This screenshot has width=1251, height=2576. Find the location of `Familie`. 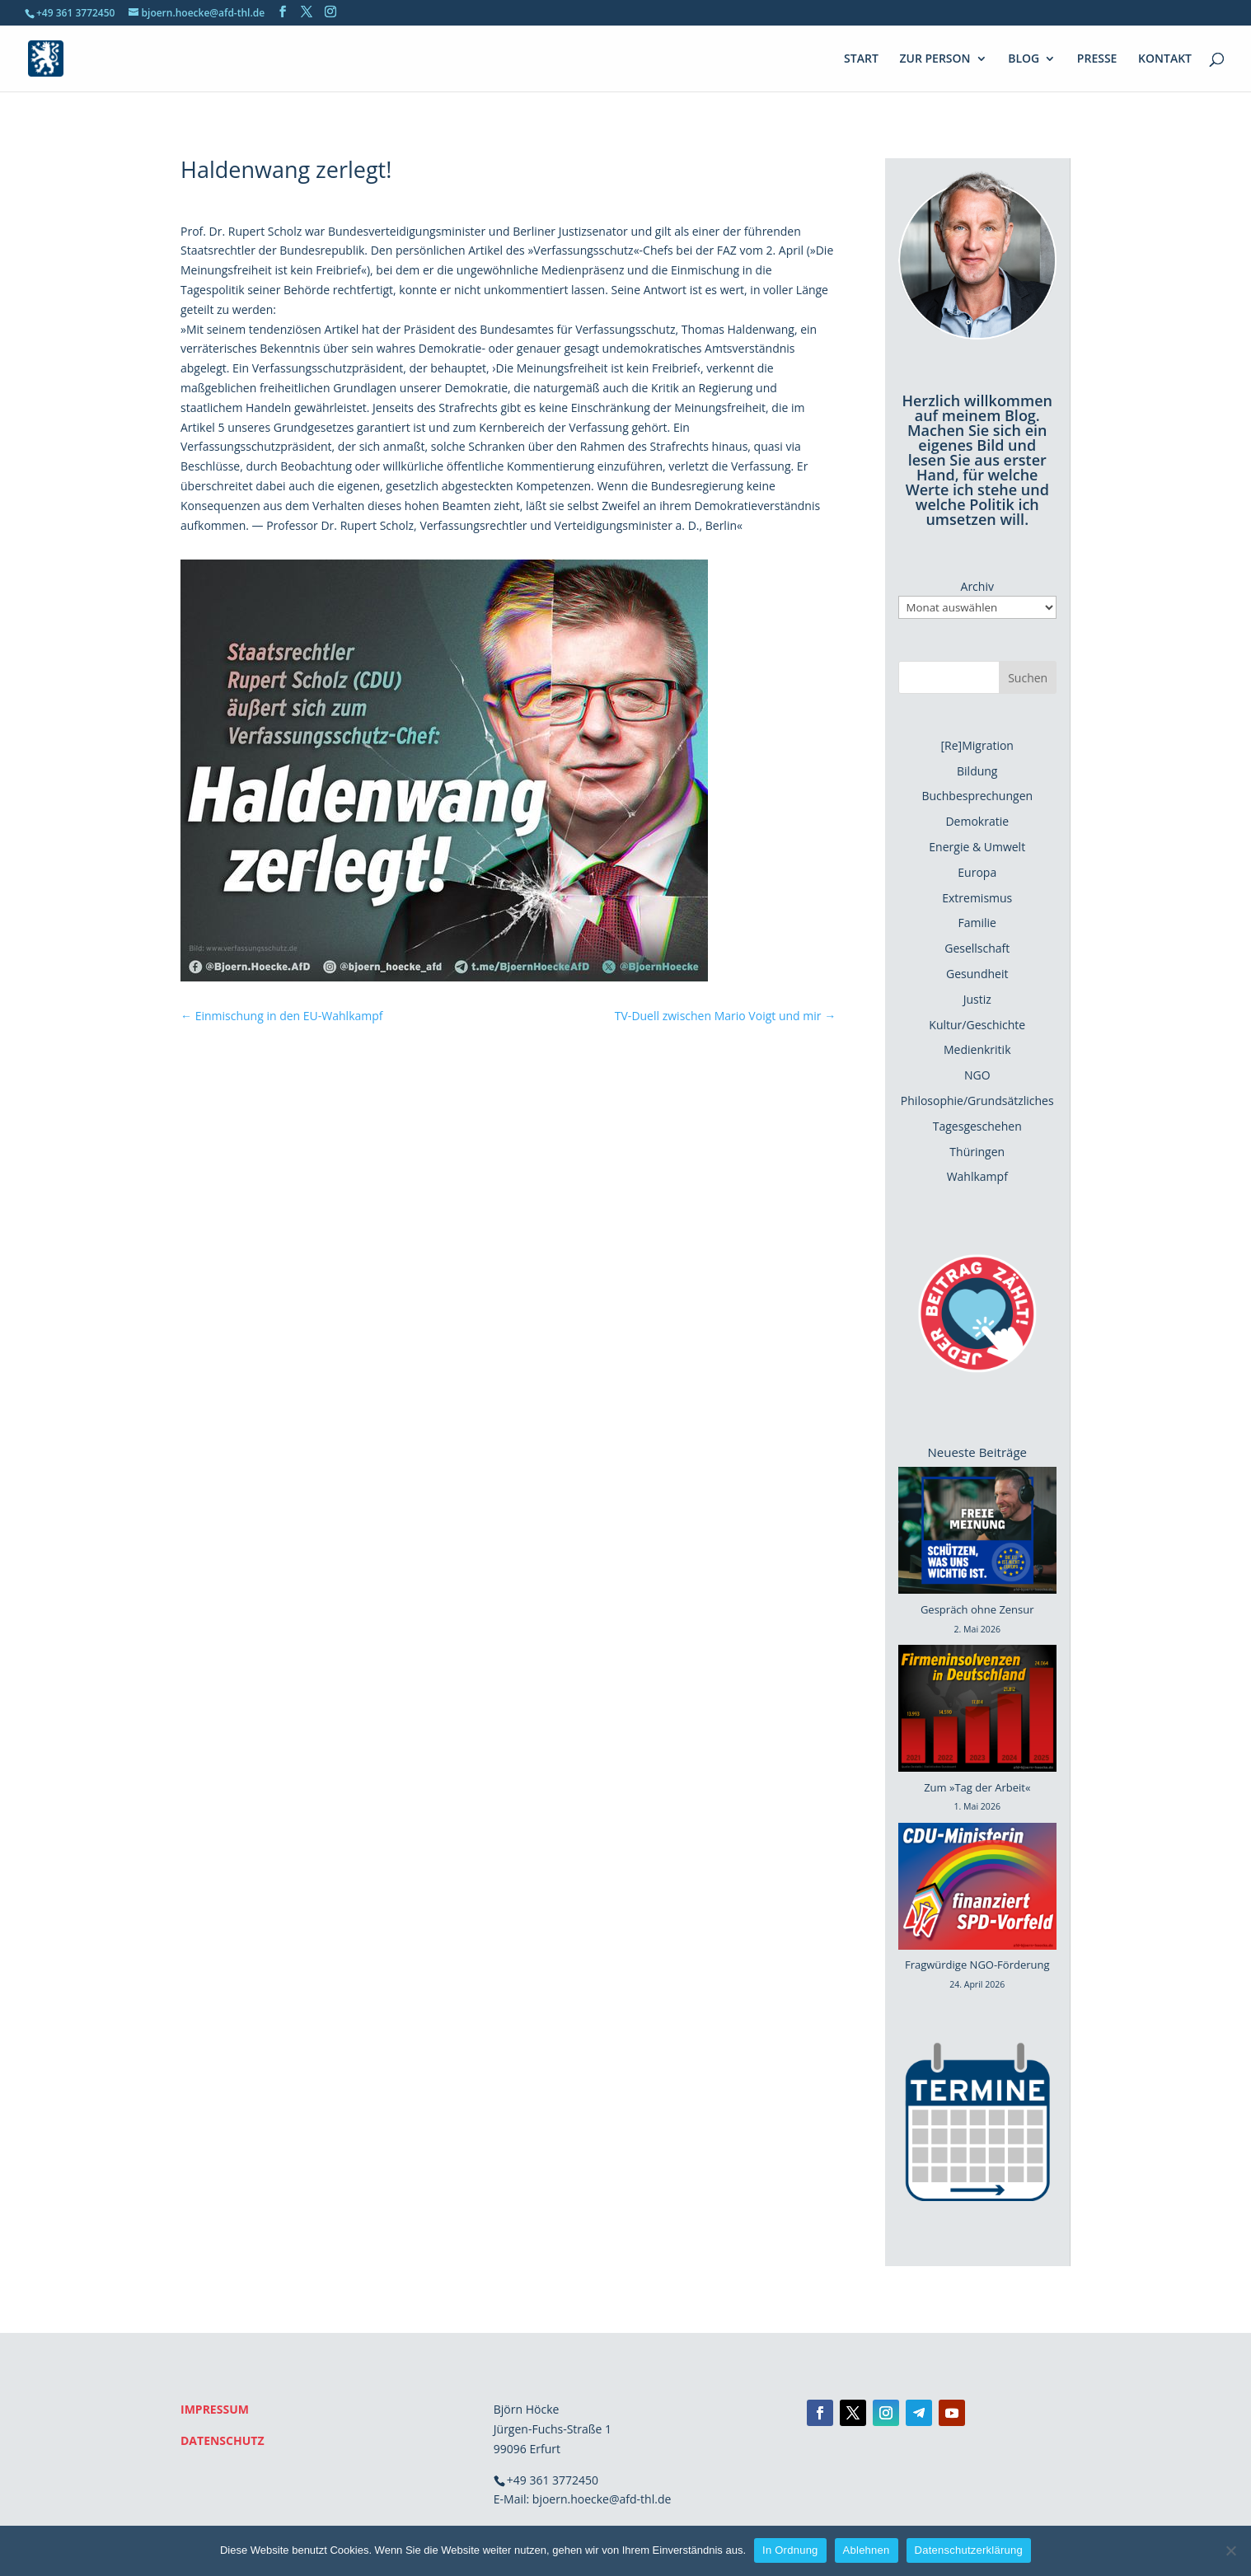

Familie is located at coordinates (977, 922).